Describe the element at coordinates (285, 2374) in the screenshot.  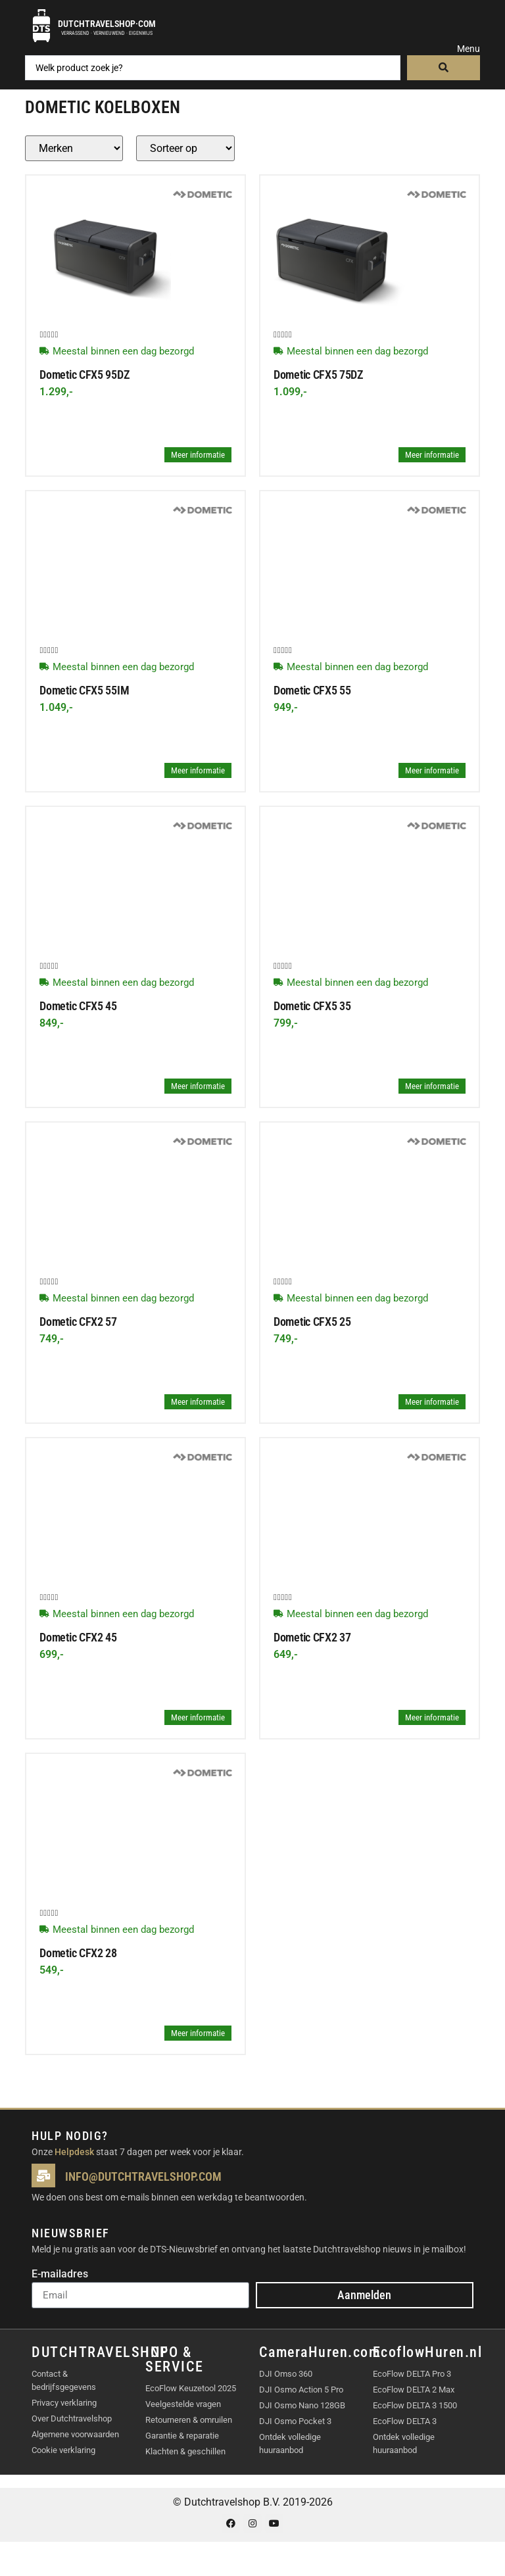
I see `DJI Omso 360` at that location.